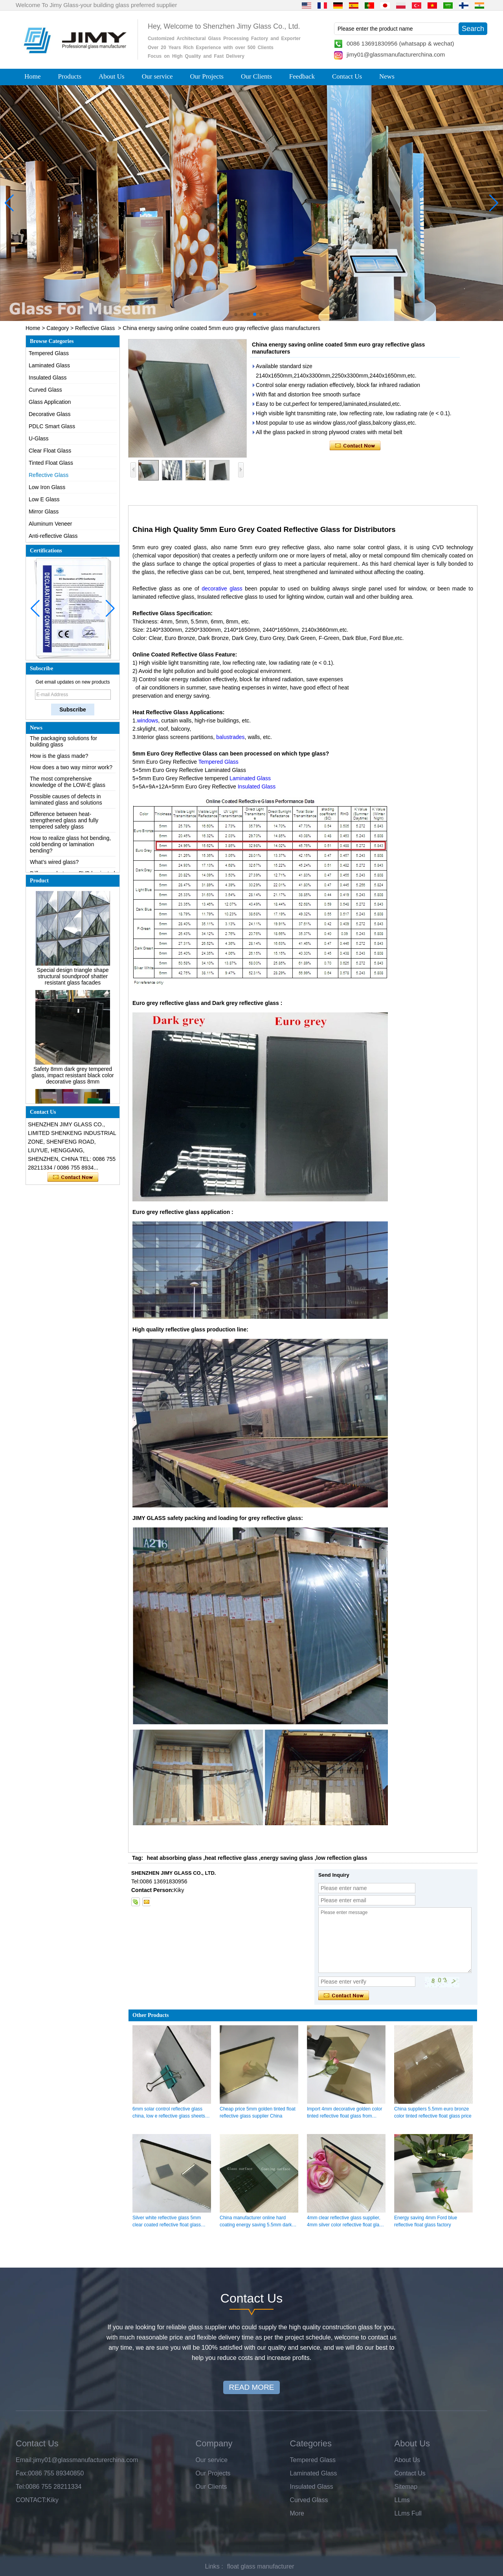 The image size is (503, 2576). What do you see at coordinates (48, 377) in the screenshot?
I see `Insulated Glass` at bounding box center [48, 377].